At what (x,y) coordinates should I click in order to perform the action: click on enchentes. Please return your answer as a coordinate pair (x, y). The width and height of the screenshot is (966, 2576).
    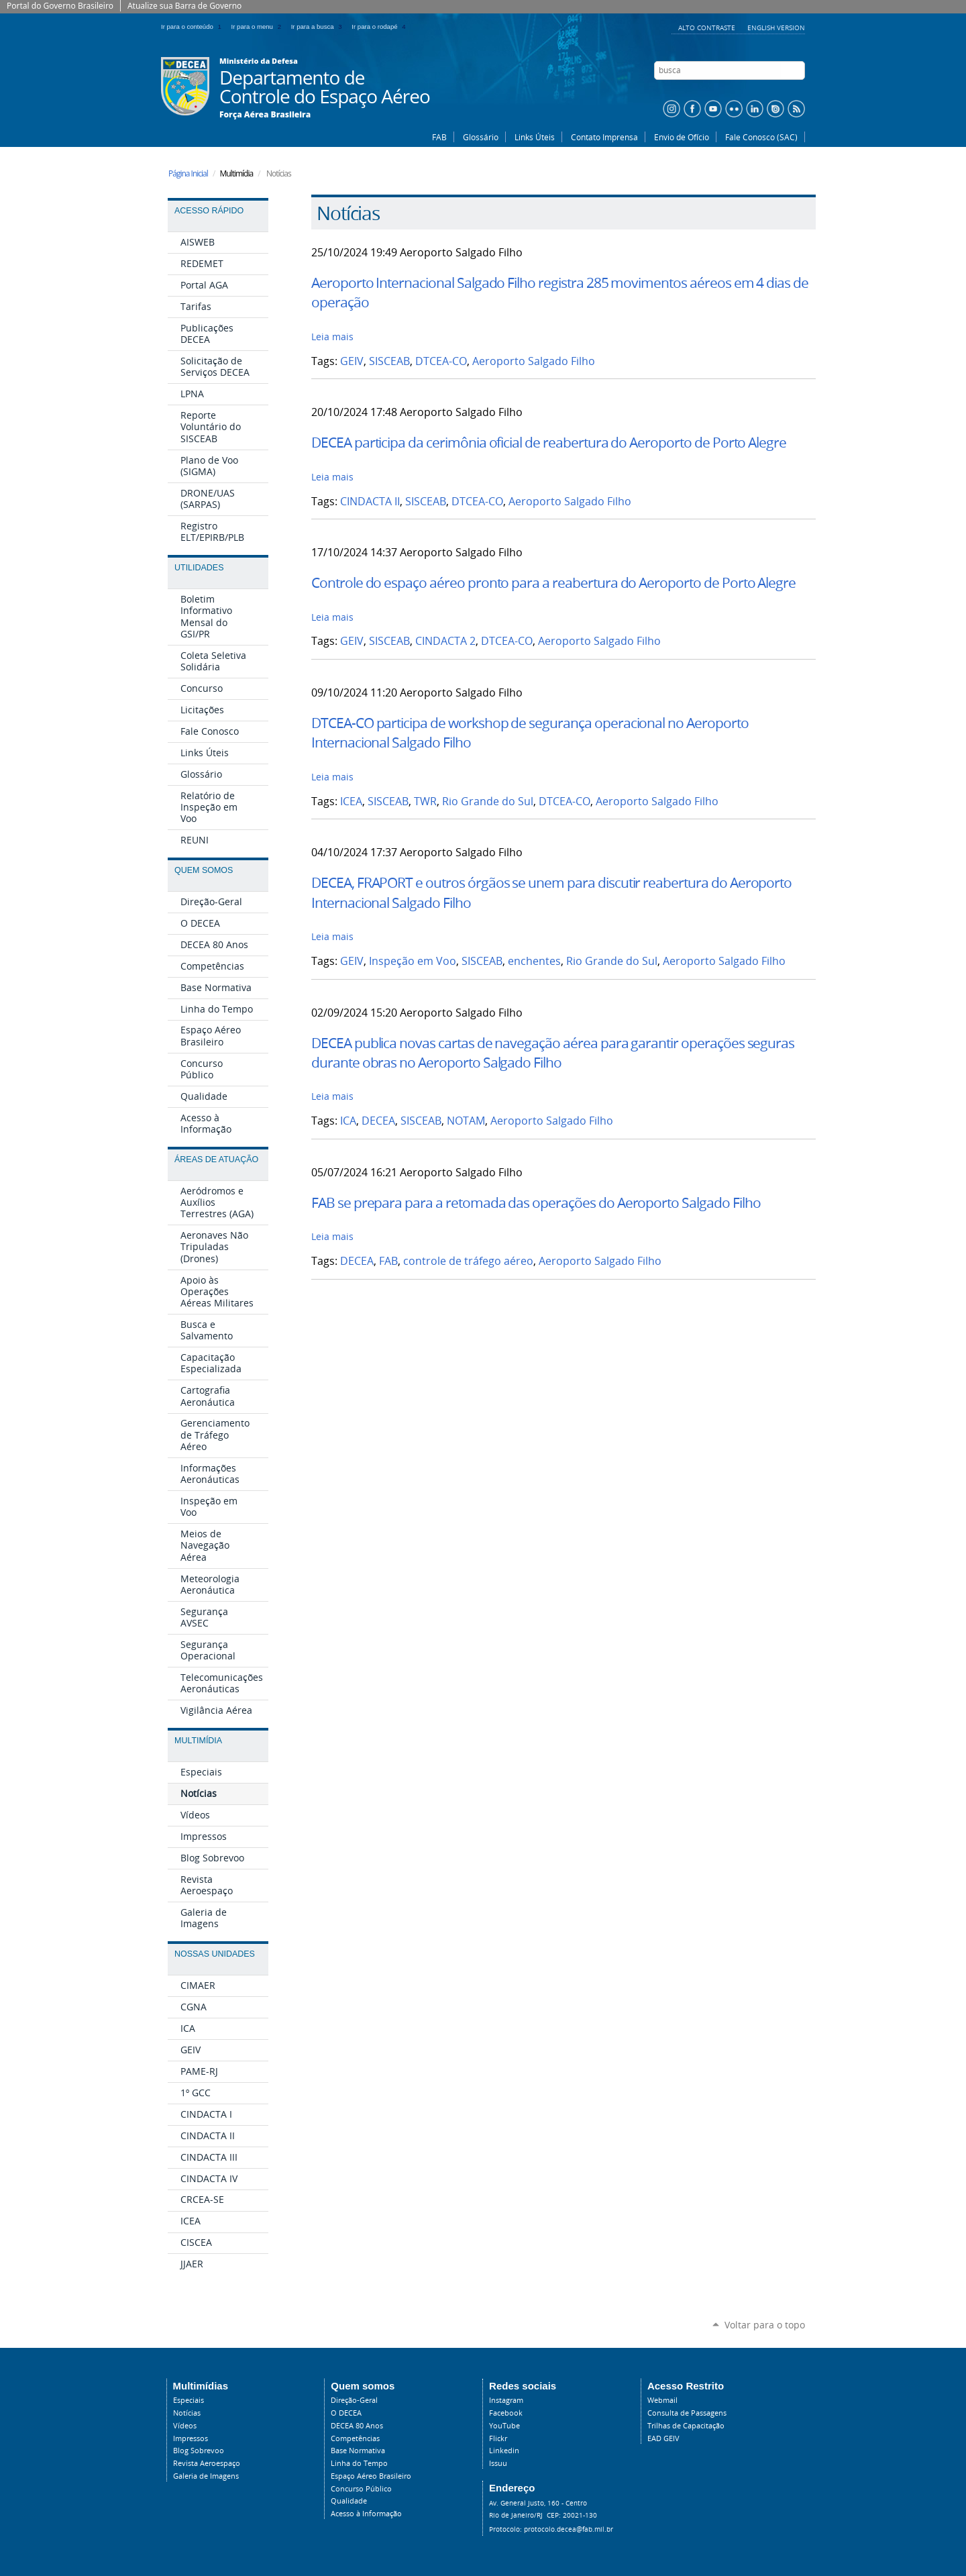
    Looking at the image, I should click on (534, 961).